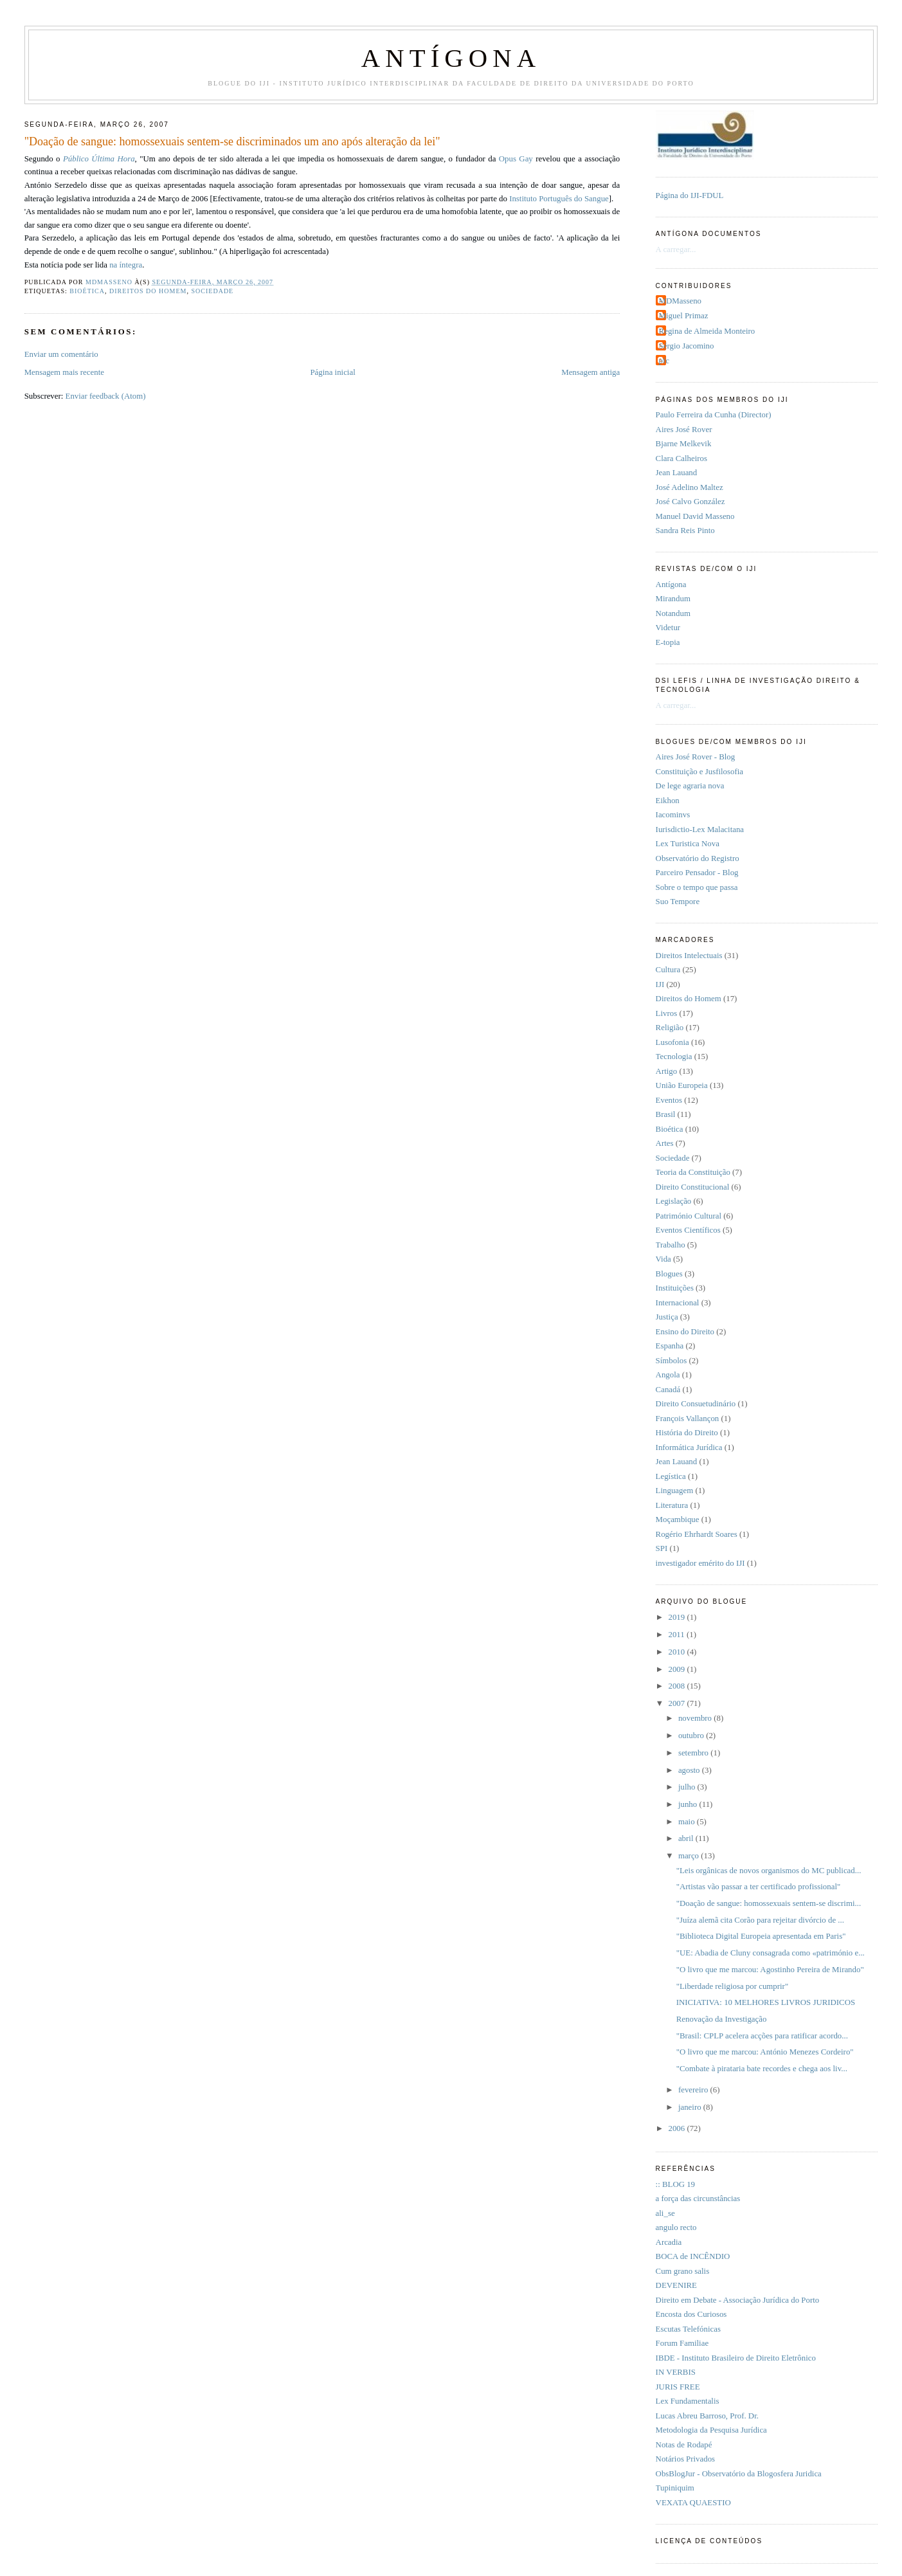  What do you see at coordinates (147, 291) in the screenshot?
I see `Direitos do Homem` at bounding box center [147, 291].